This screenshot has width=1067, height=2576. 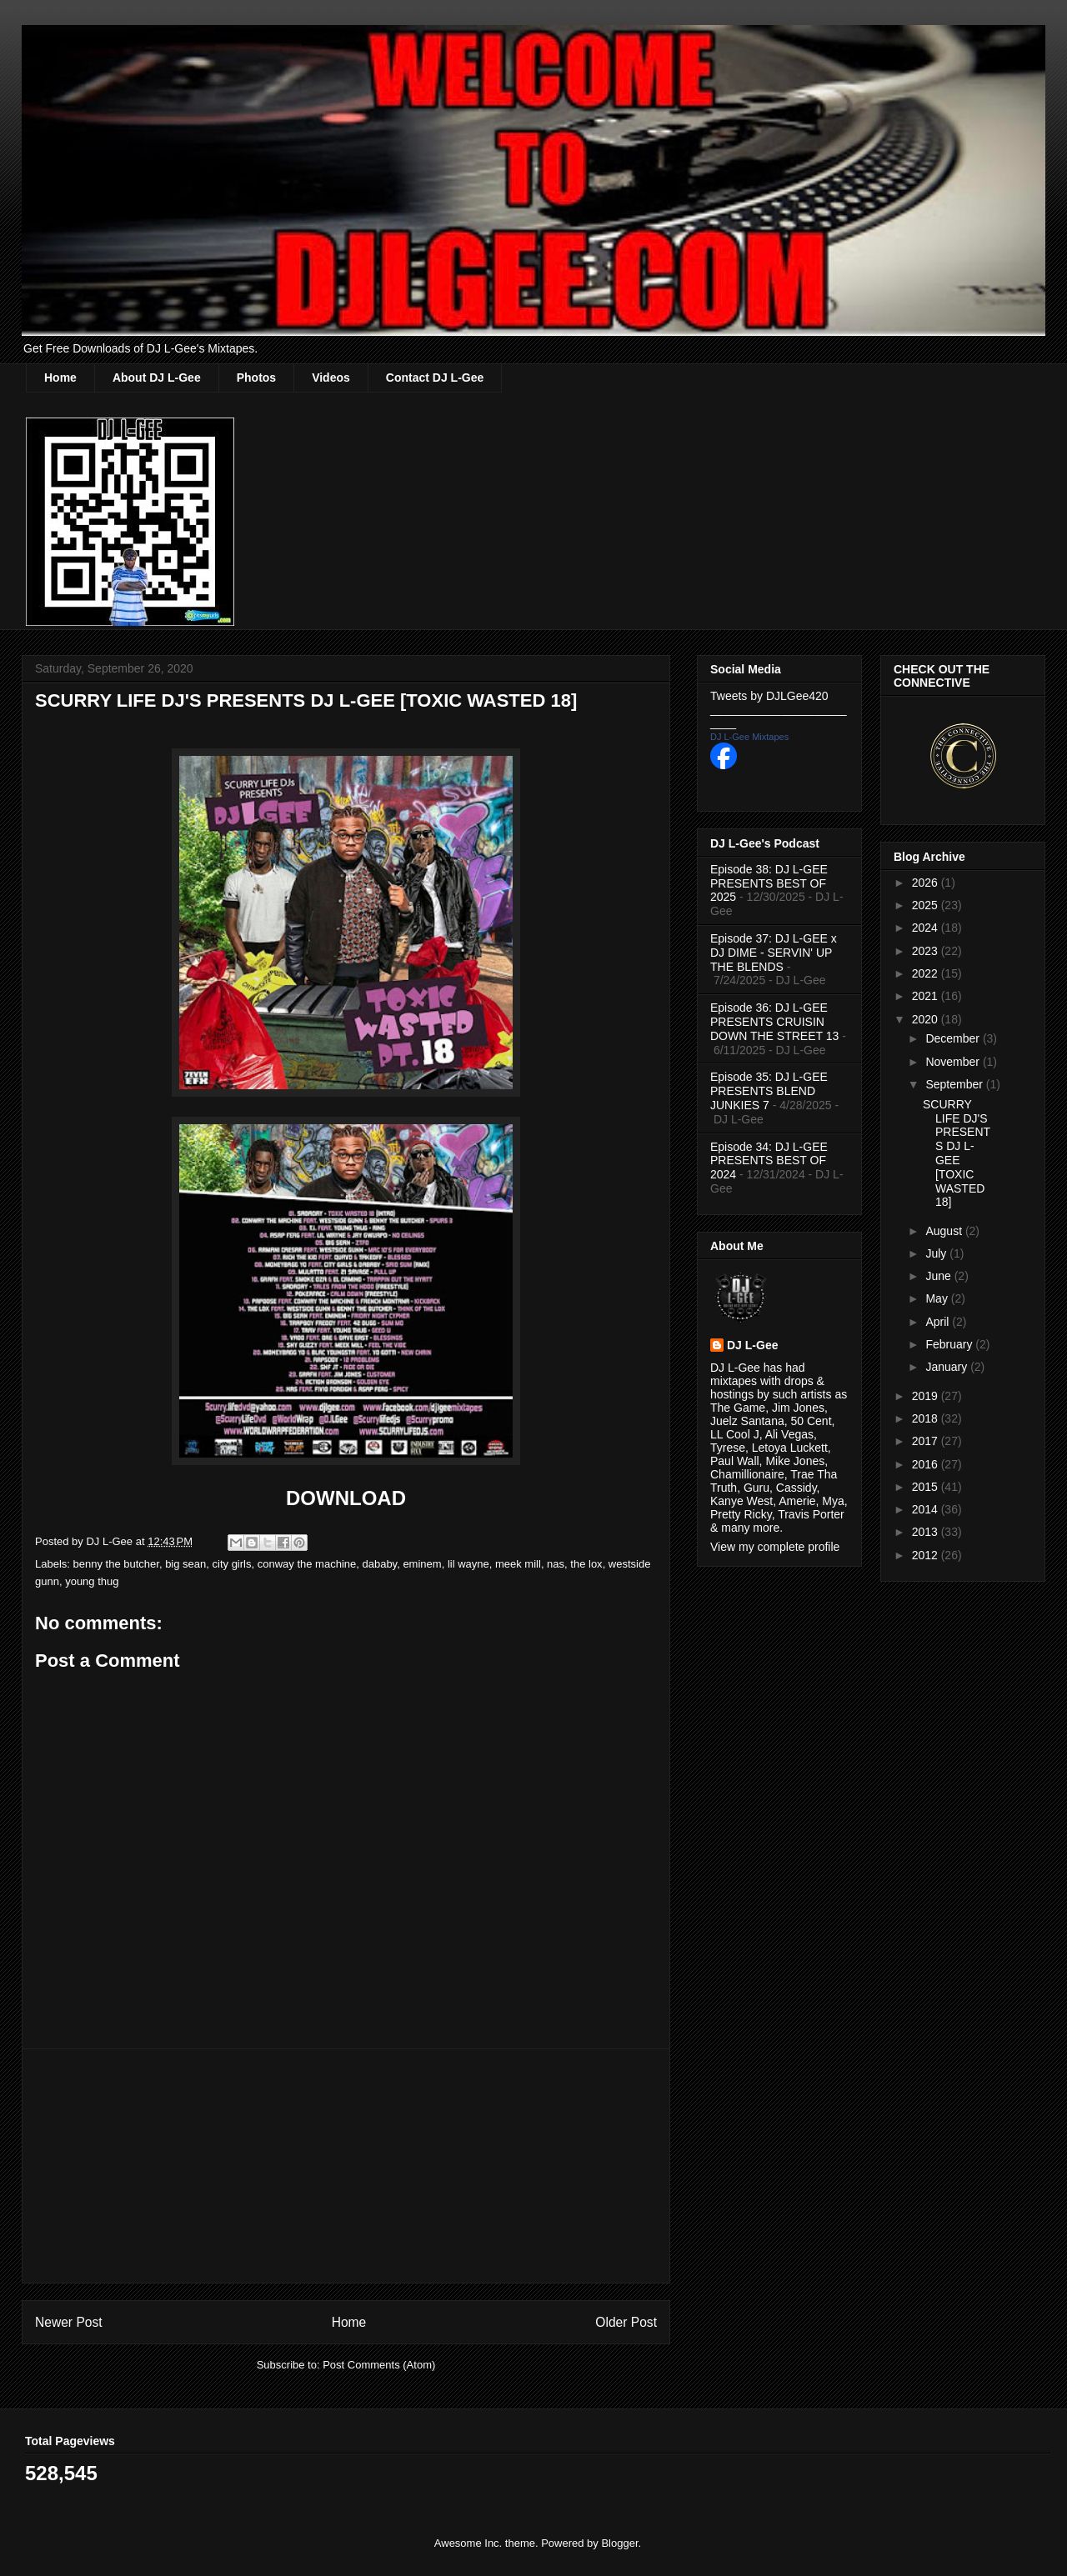 I want to click on Contact DJ L-Gee, so click(x=434, y=377).